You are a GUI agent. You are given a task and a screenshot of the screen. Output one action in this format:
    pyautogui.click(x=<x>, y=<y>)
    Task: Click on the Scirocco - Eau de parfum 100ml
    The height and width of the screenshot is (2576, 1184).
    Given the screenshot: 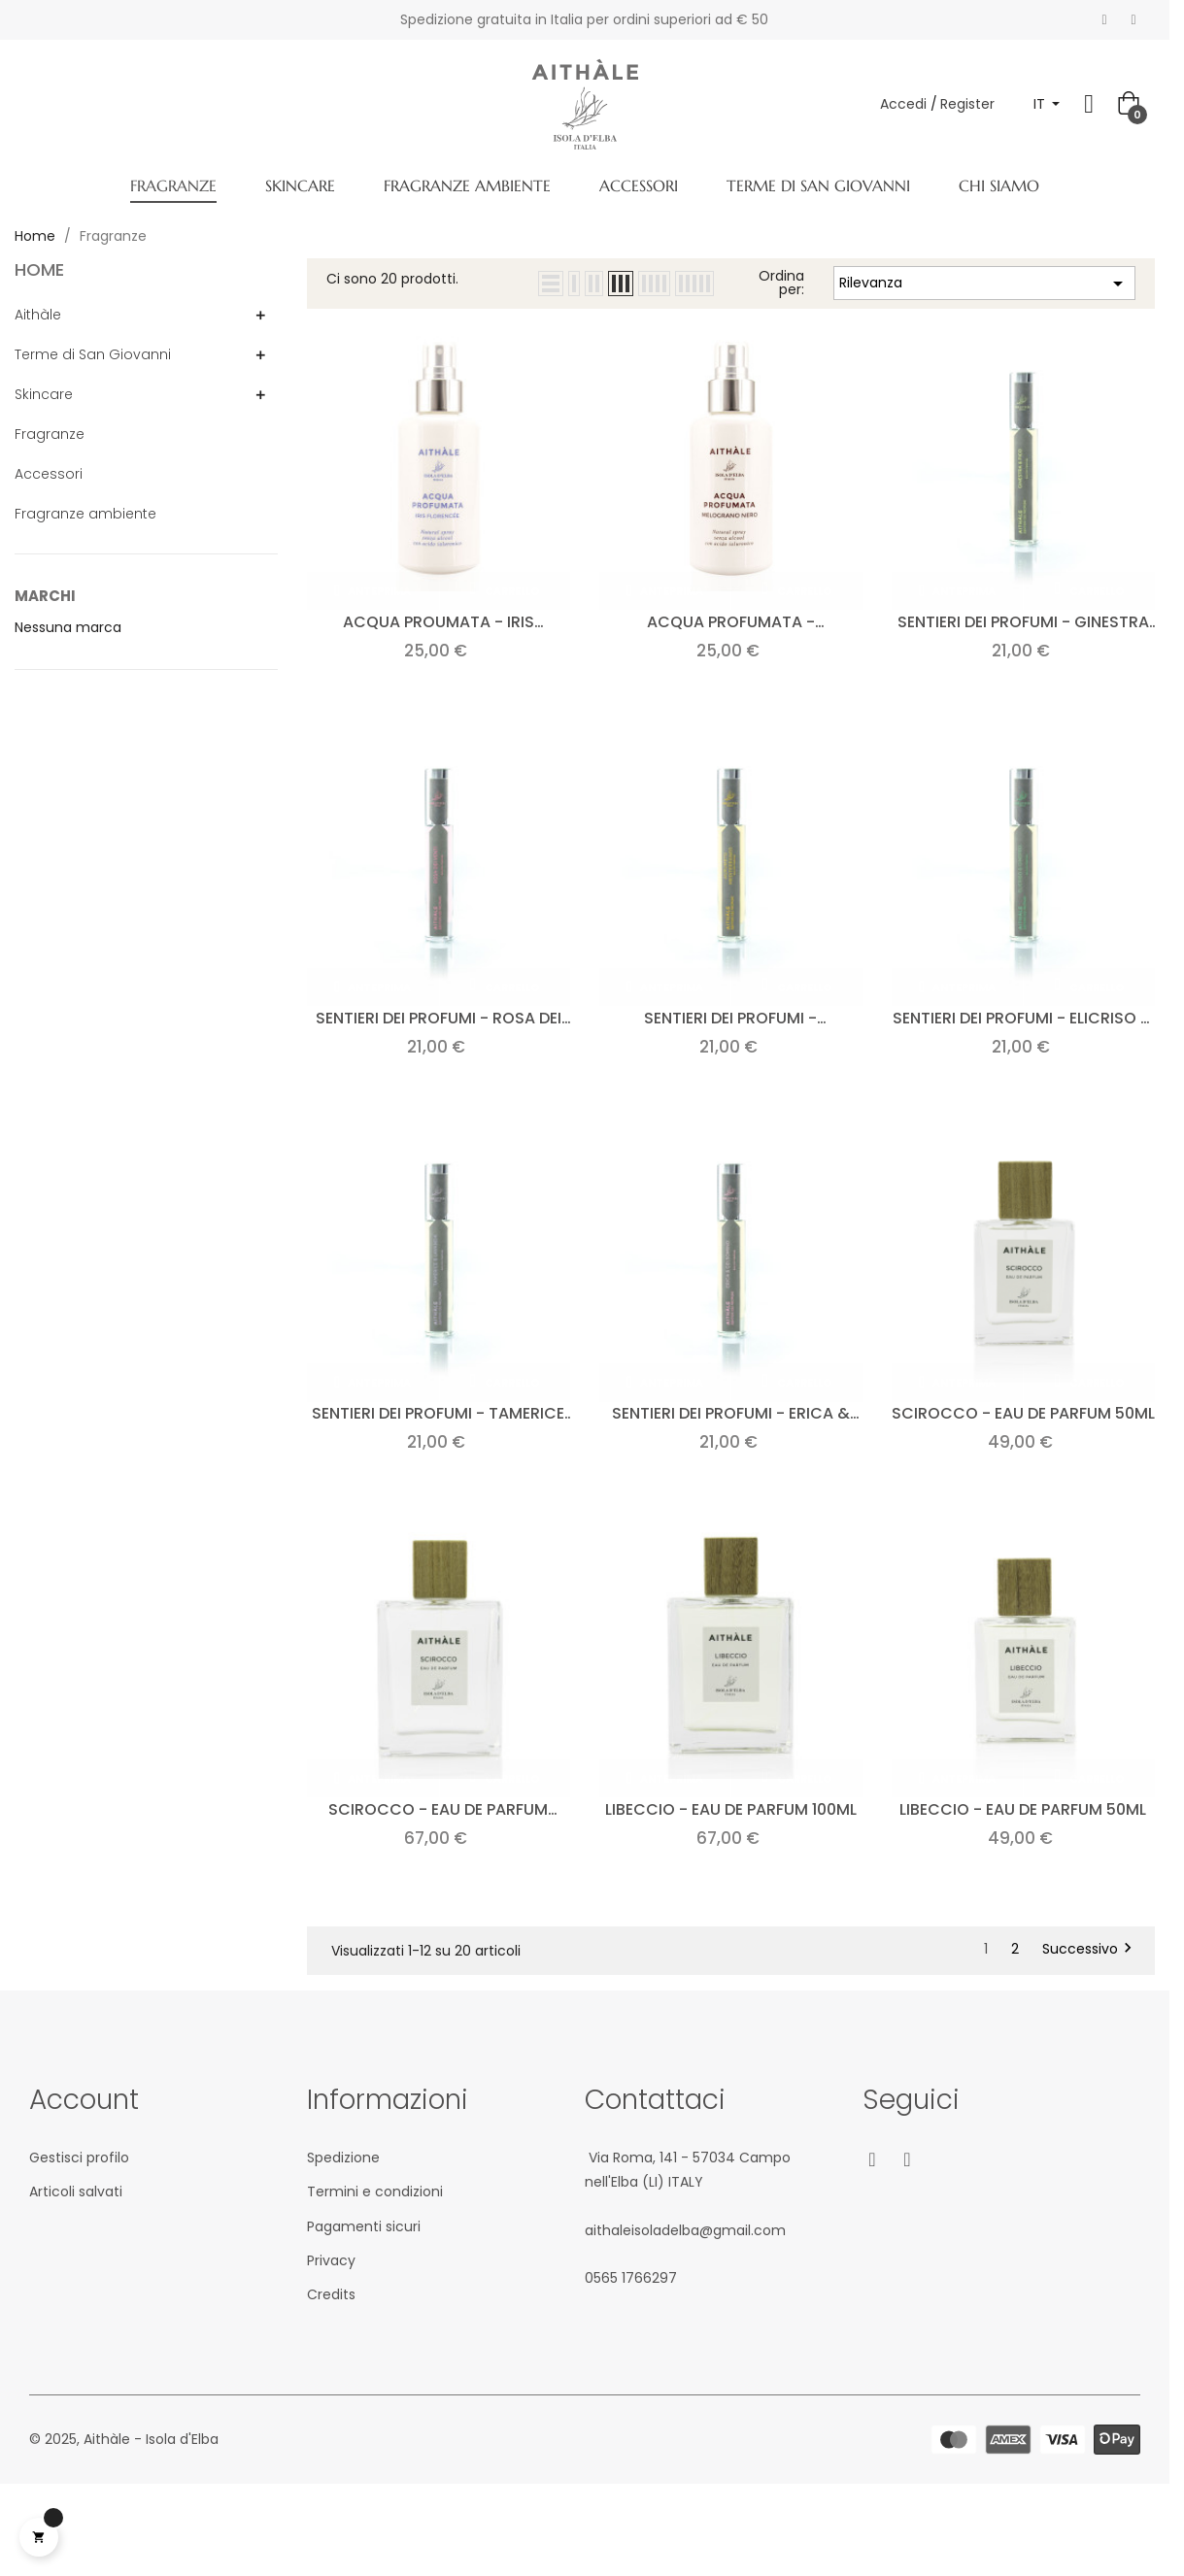 What is the action you would take?
    pyautogui.click(x=438, y=1809)
    